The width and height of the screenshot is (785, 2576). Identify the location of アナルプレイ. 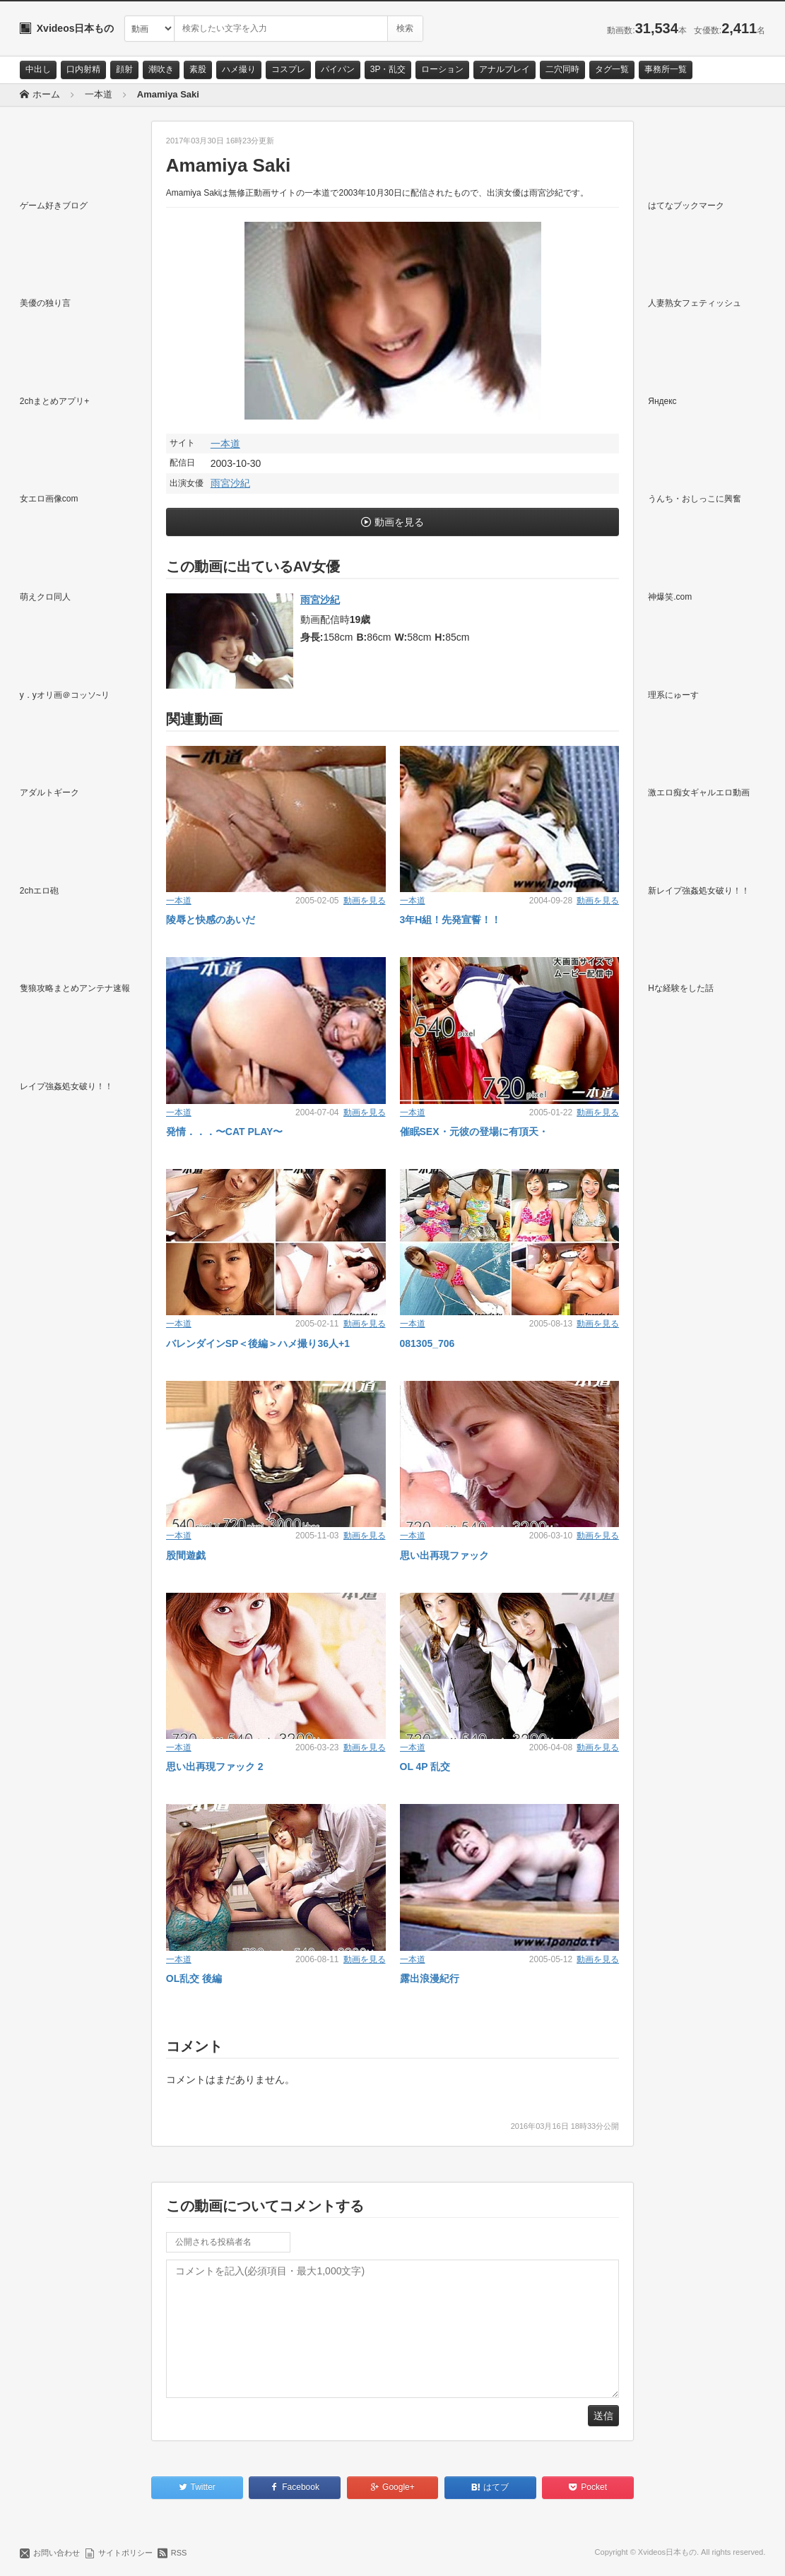
(504, 69).